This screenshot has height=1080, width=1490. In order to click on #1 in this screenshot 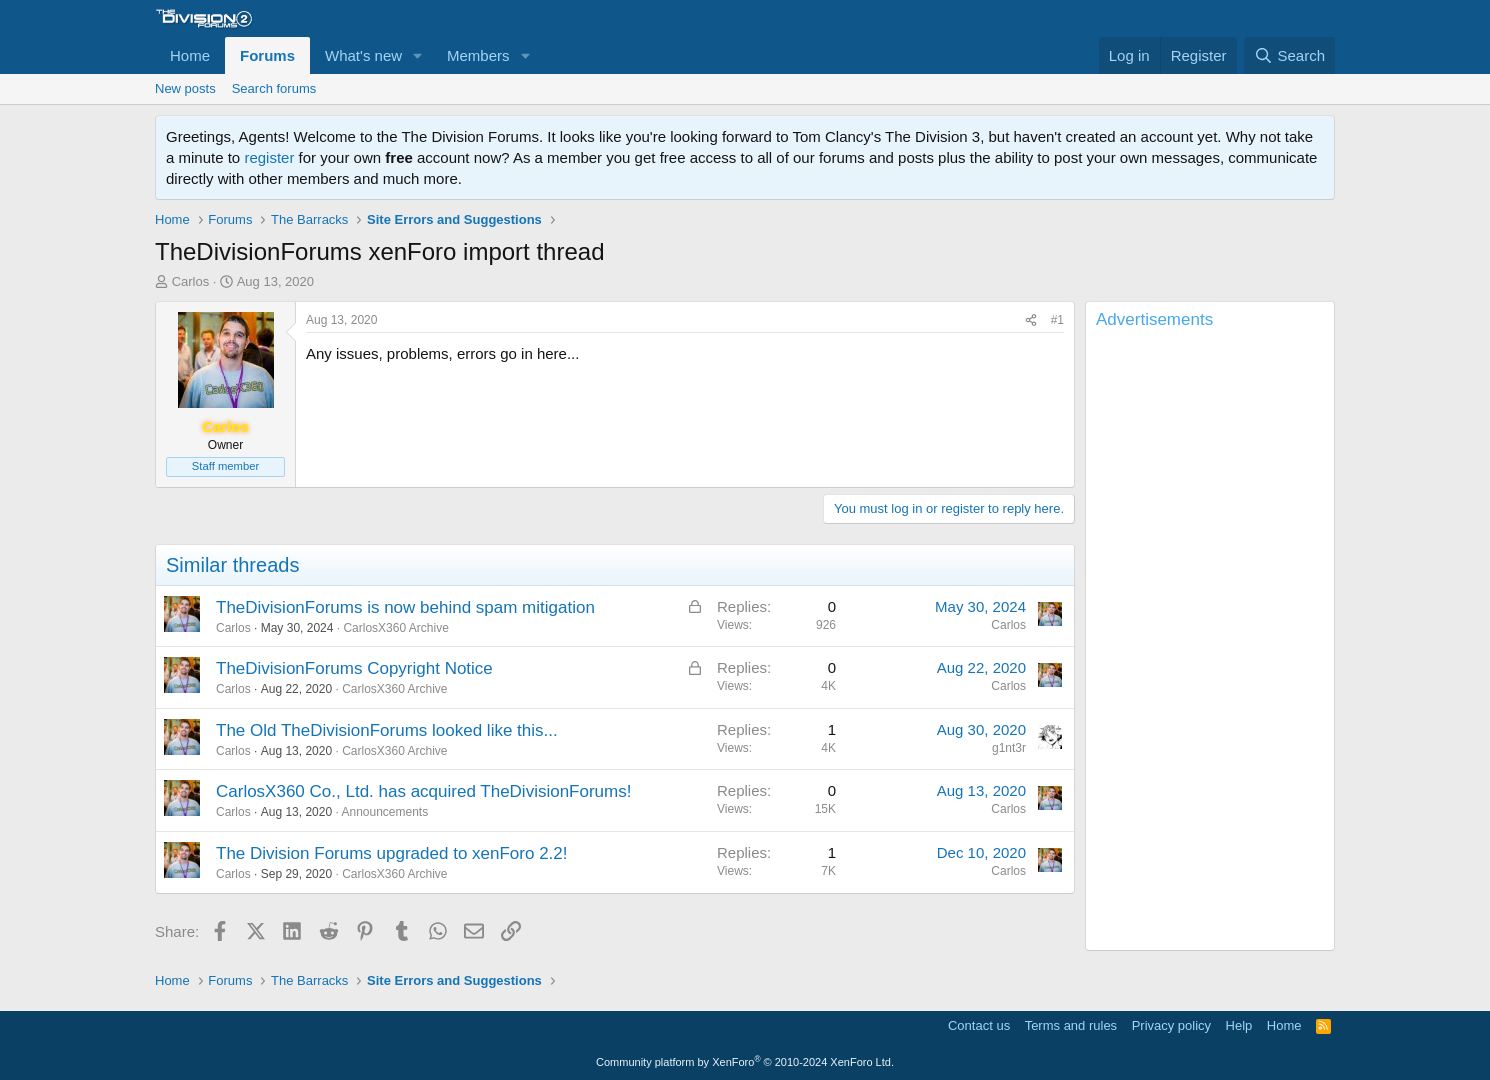, I will do `click(1057, 320)`.